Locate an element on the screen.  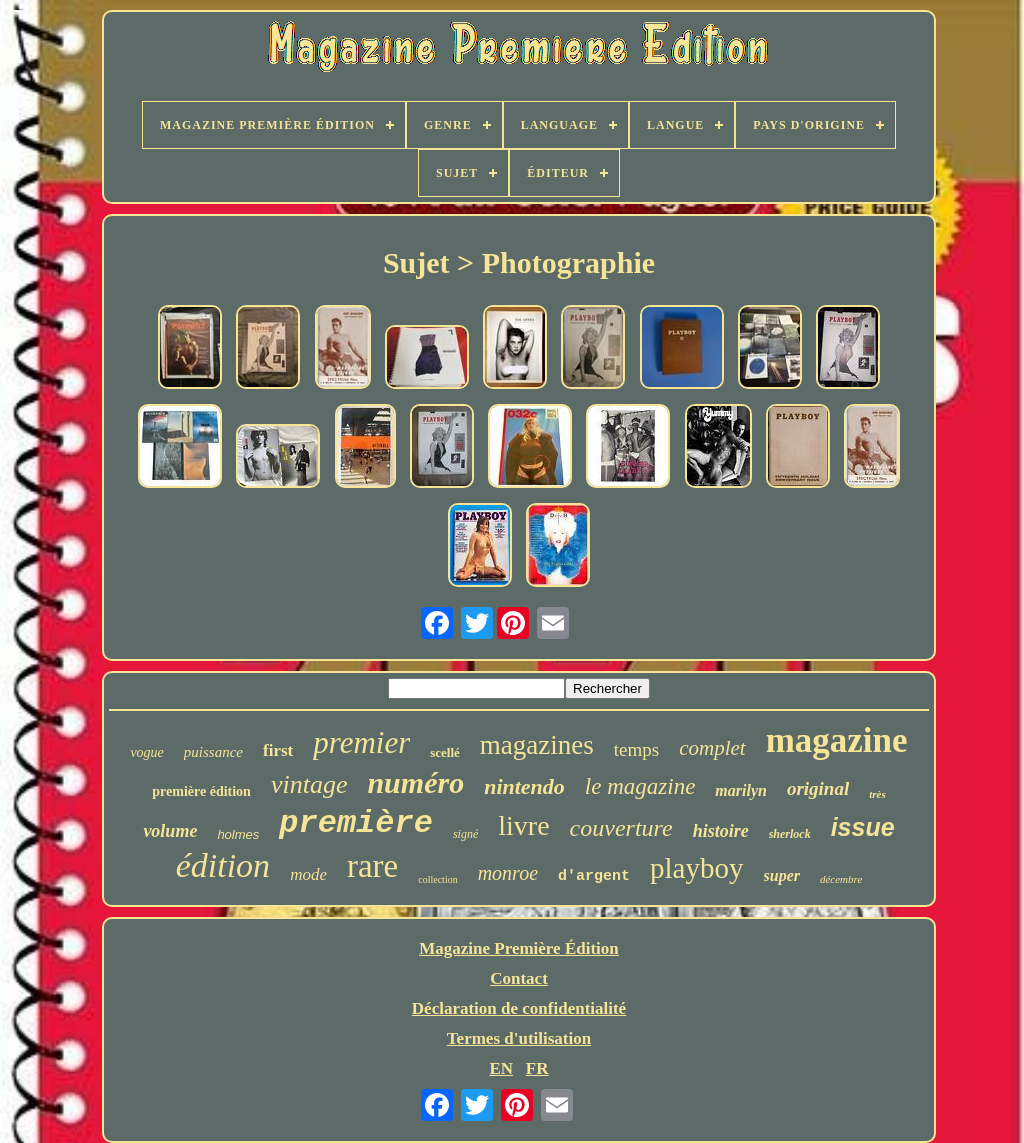
temps is located at coordinates (636, 749).